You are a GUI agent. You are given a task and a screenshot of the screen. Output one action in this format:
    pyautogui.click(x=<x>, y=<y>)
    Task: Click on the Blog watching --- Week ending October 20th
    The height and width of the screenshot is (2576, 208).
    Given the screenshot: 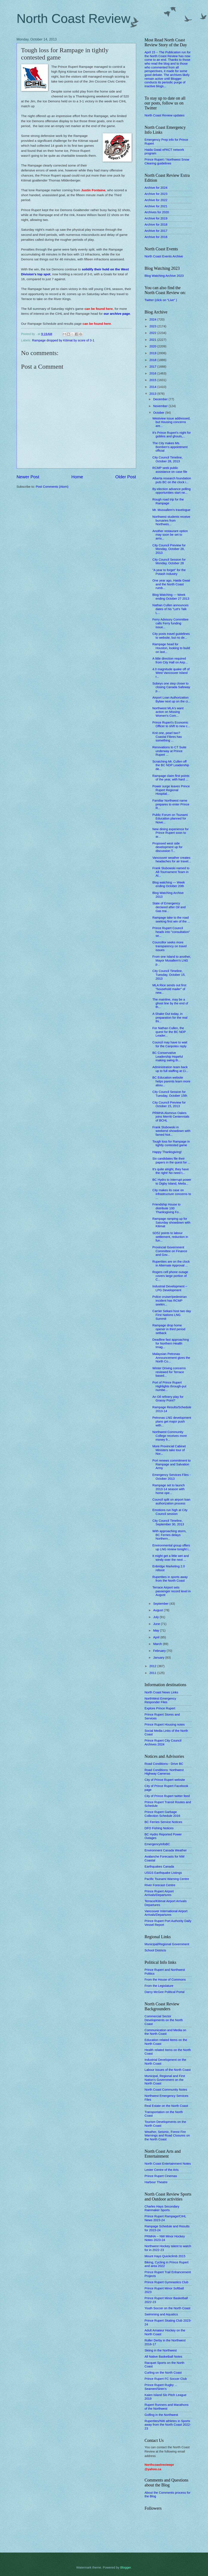 What is the action you would take?
    pyautogui.click(x=168, y=884)
    